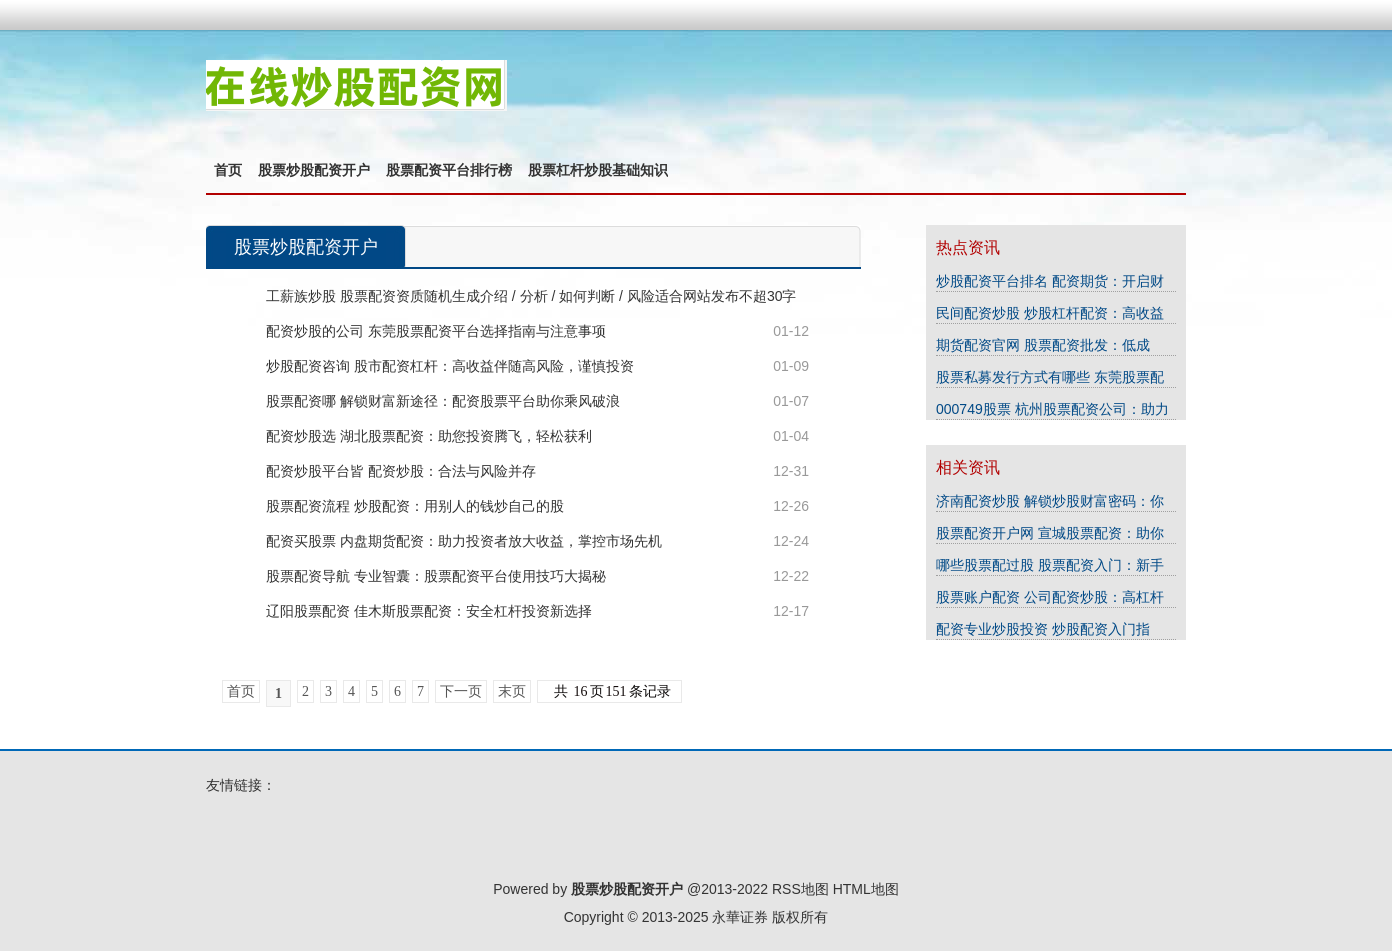 The width and height of the screenshot is (1392, 951). I want to click on 炒股配资咨询 股市配资杠杆：高收益伴随高风险，谨慎投资, so click(450, 366).